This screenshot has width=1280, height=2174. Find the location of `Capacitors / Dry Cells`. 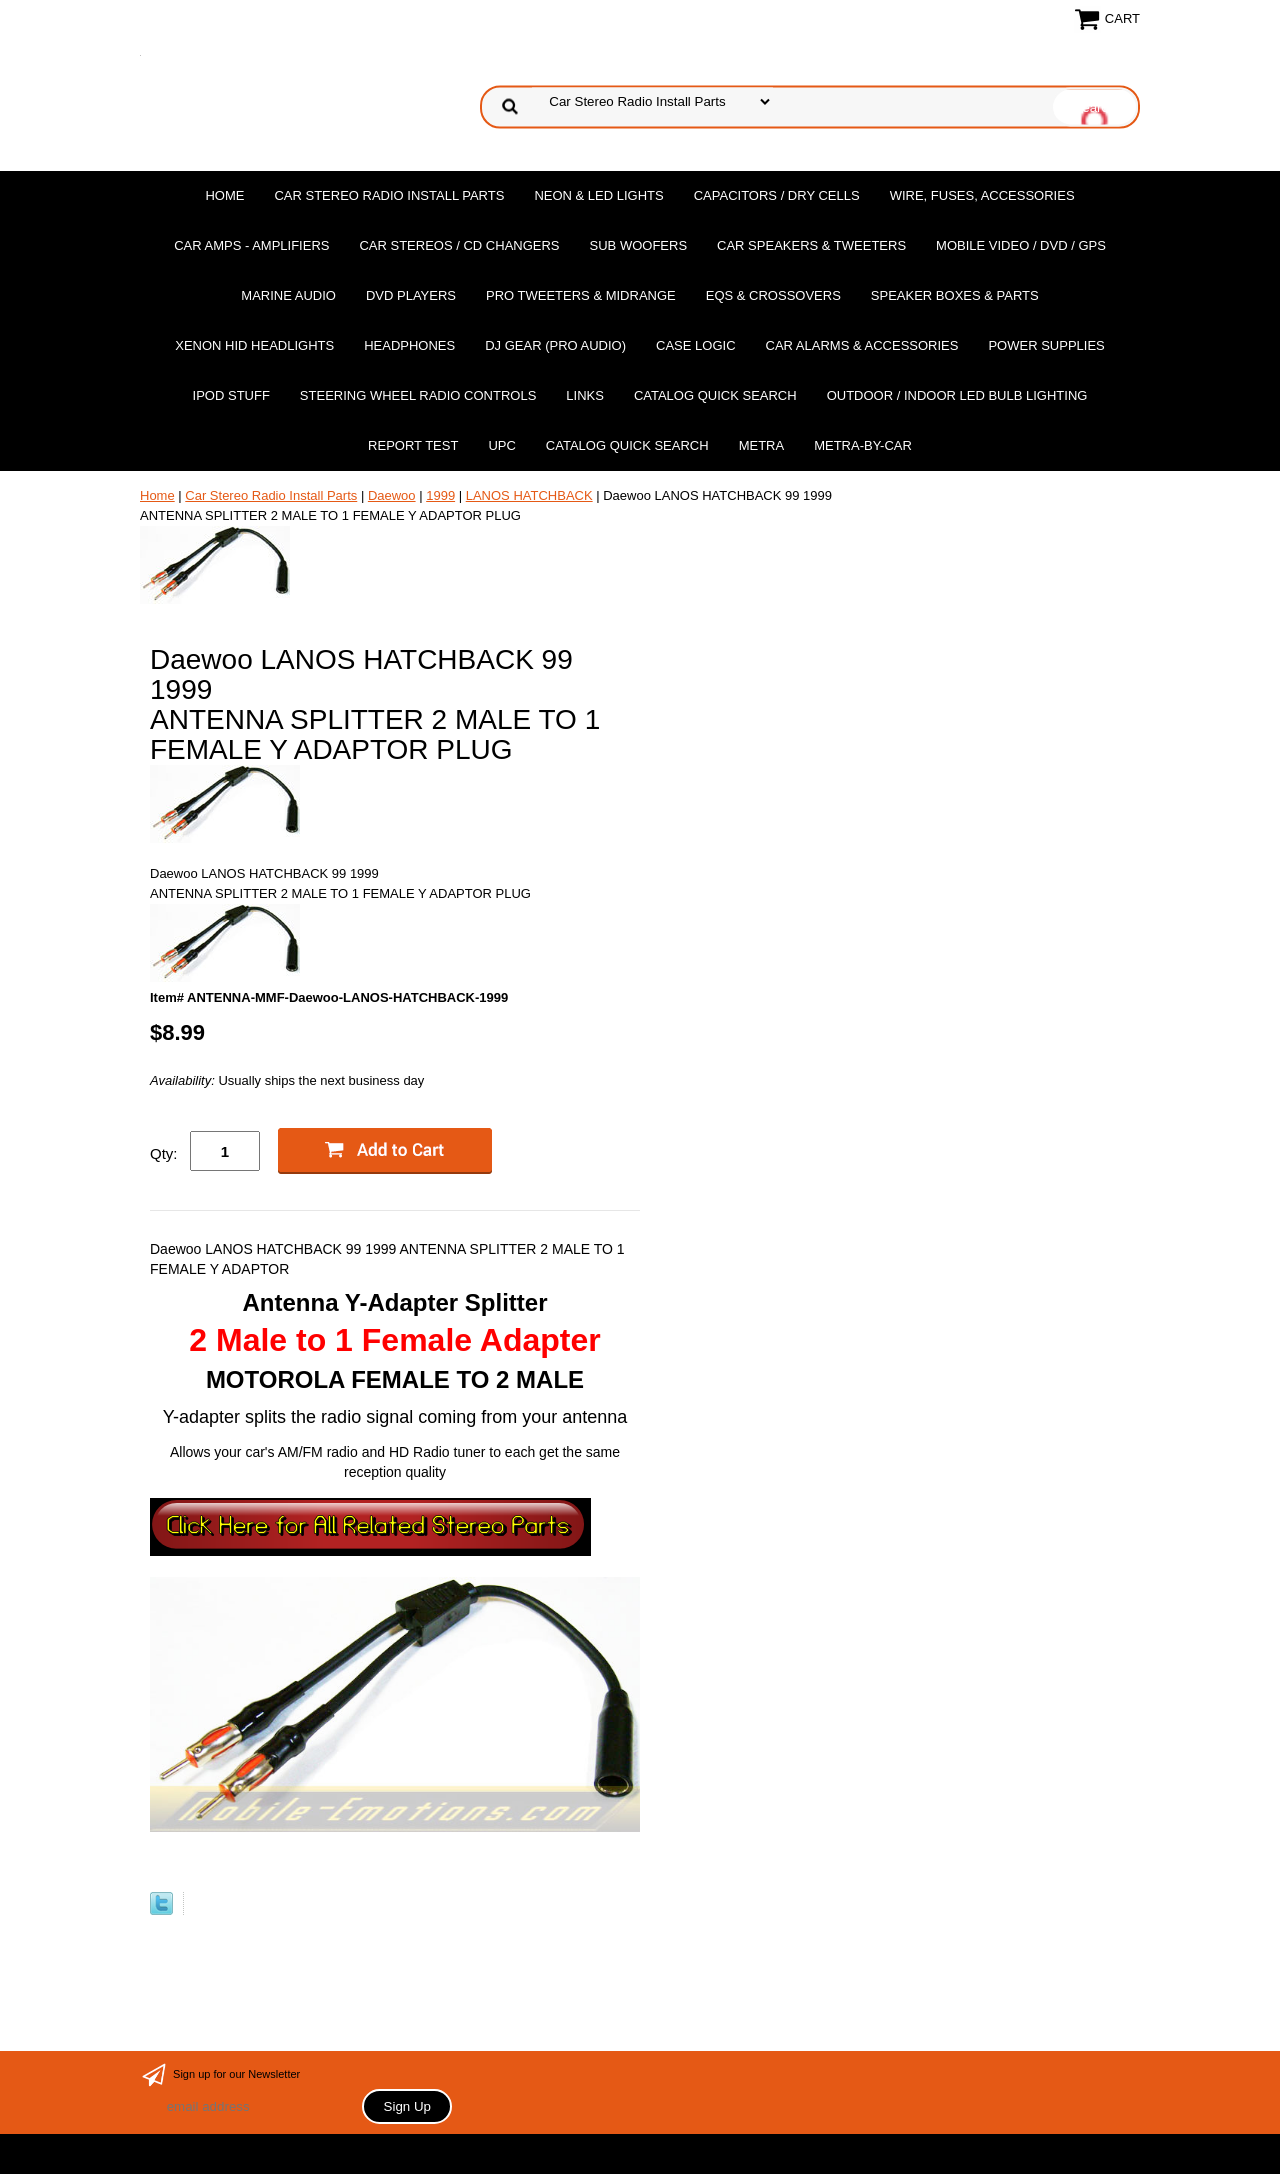

Capacitors / Dry Cells is located at coordinates (777, 195).